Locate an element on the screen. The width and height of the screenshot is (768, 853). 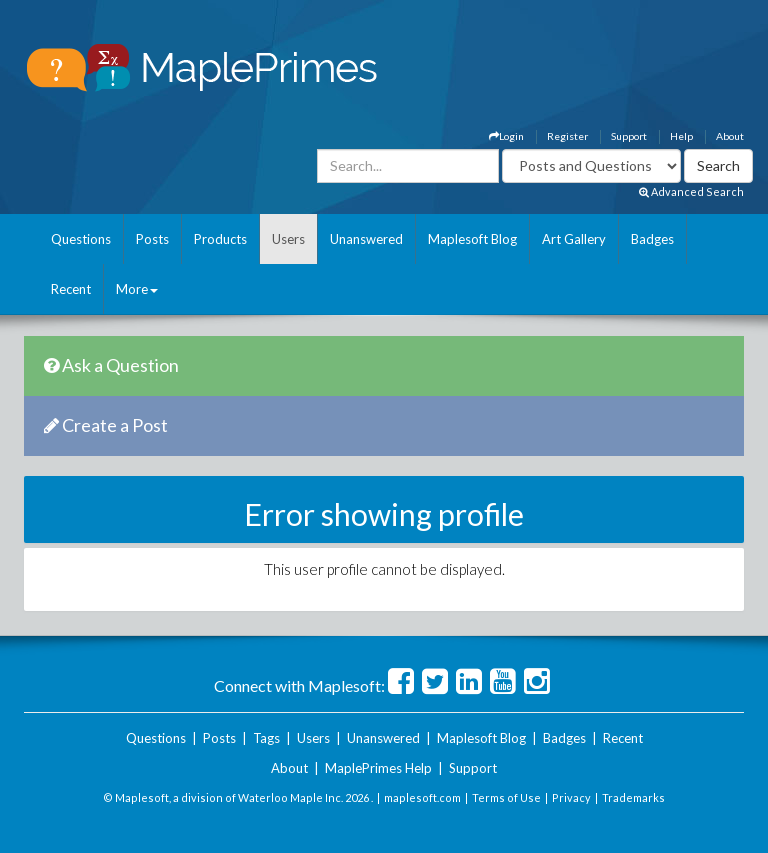
Help is located at coordinates (681, 136).